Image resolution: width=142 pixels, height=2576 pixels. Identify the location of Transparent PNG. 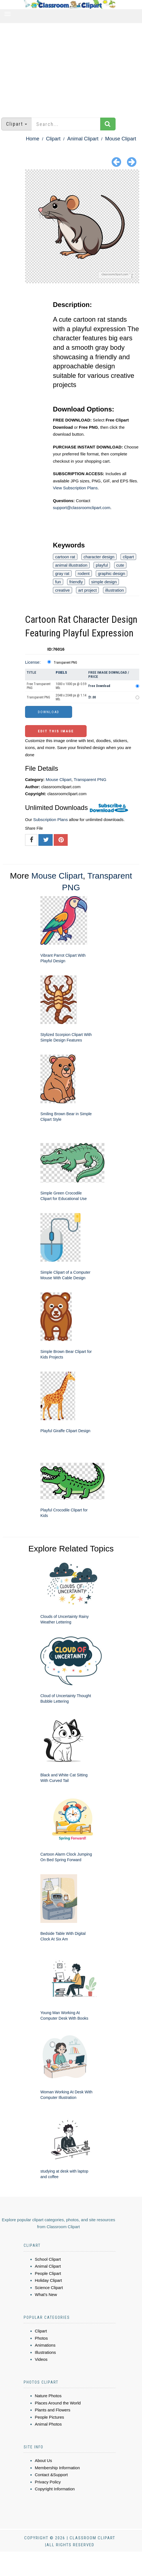
(65, 663).